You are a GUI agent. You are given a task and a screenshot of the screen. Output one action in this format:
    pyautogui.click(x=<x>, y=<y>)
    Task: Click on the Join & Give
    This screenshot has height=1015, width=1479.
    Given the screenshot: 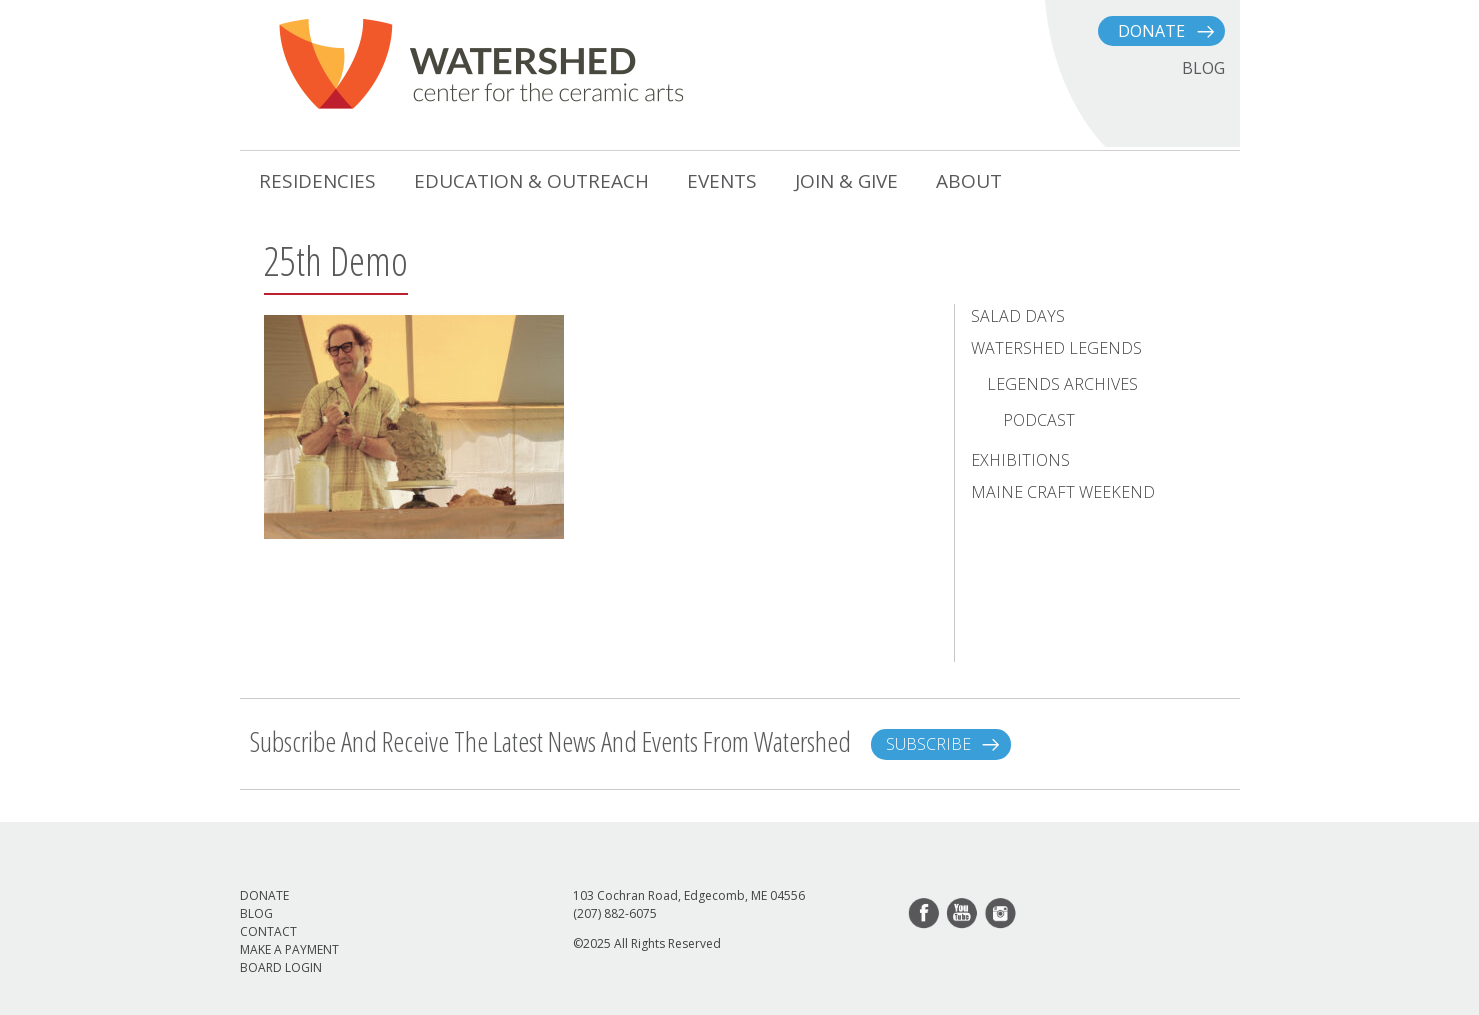 What is the action you would take?
    pyautogui.click(x=846, y=181)
    